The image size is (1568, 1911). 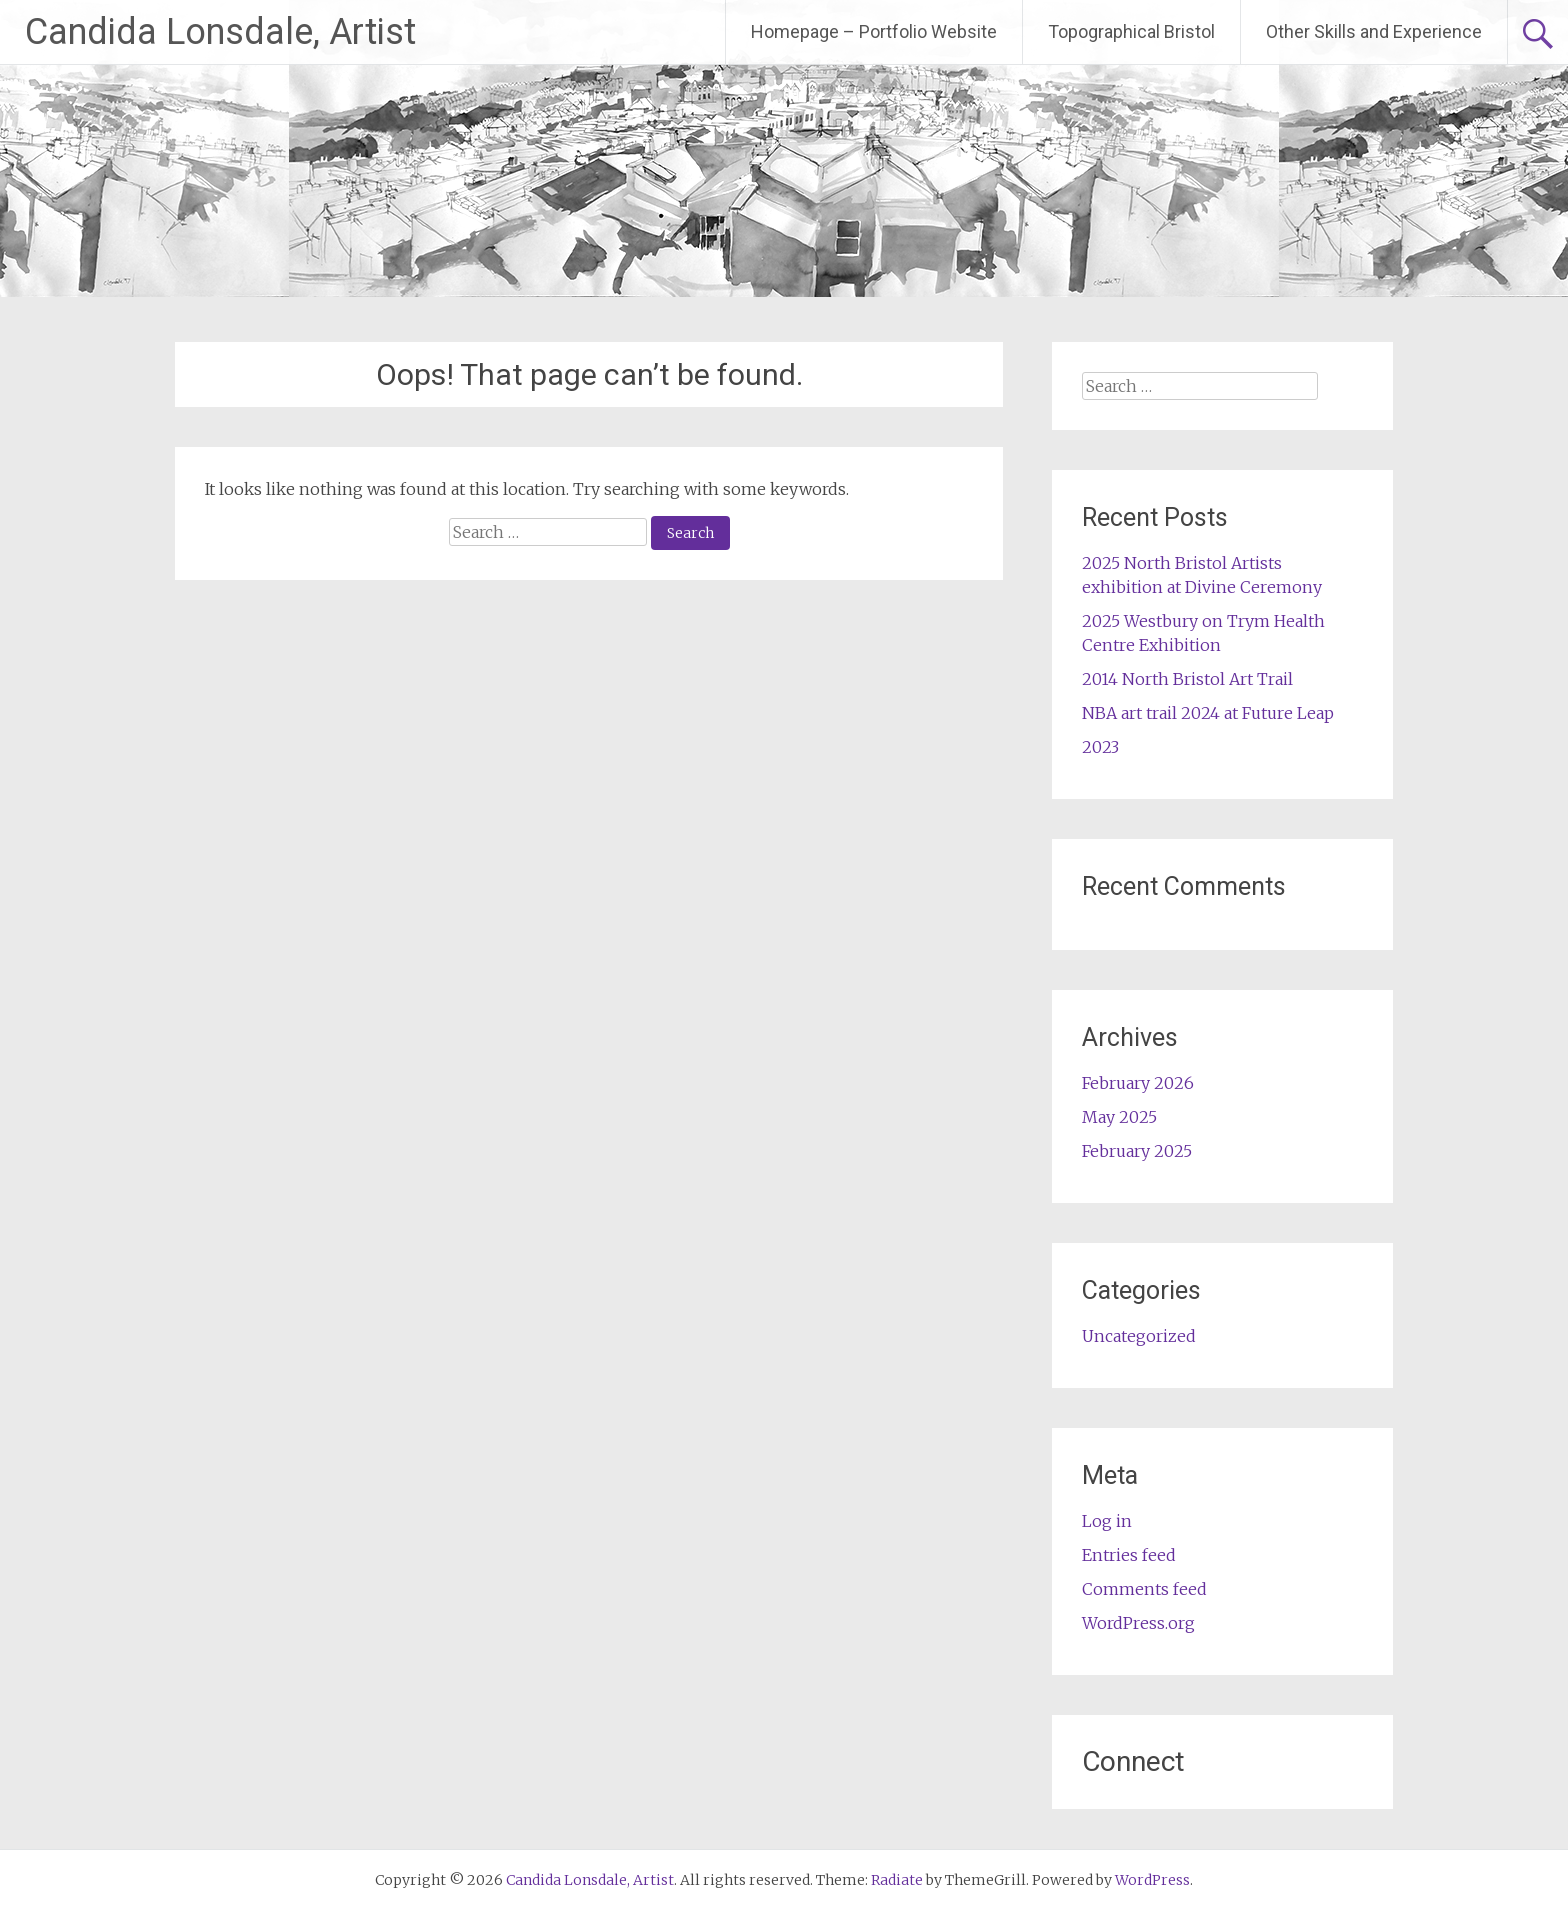 I want to click on February 2026, so click(x=1138, y=1083).